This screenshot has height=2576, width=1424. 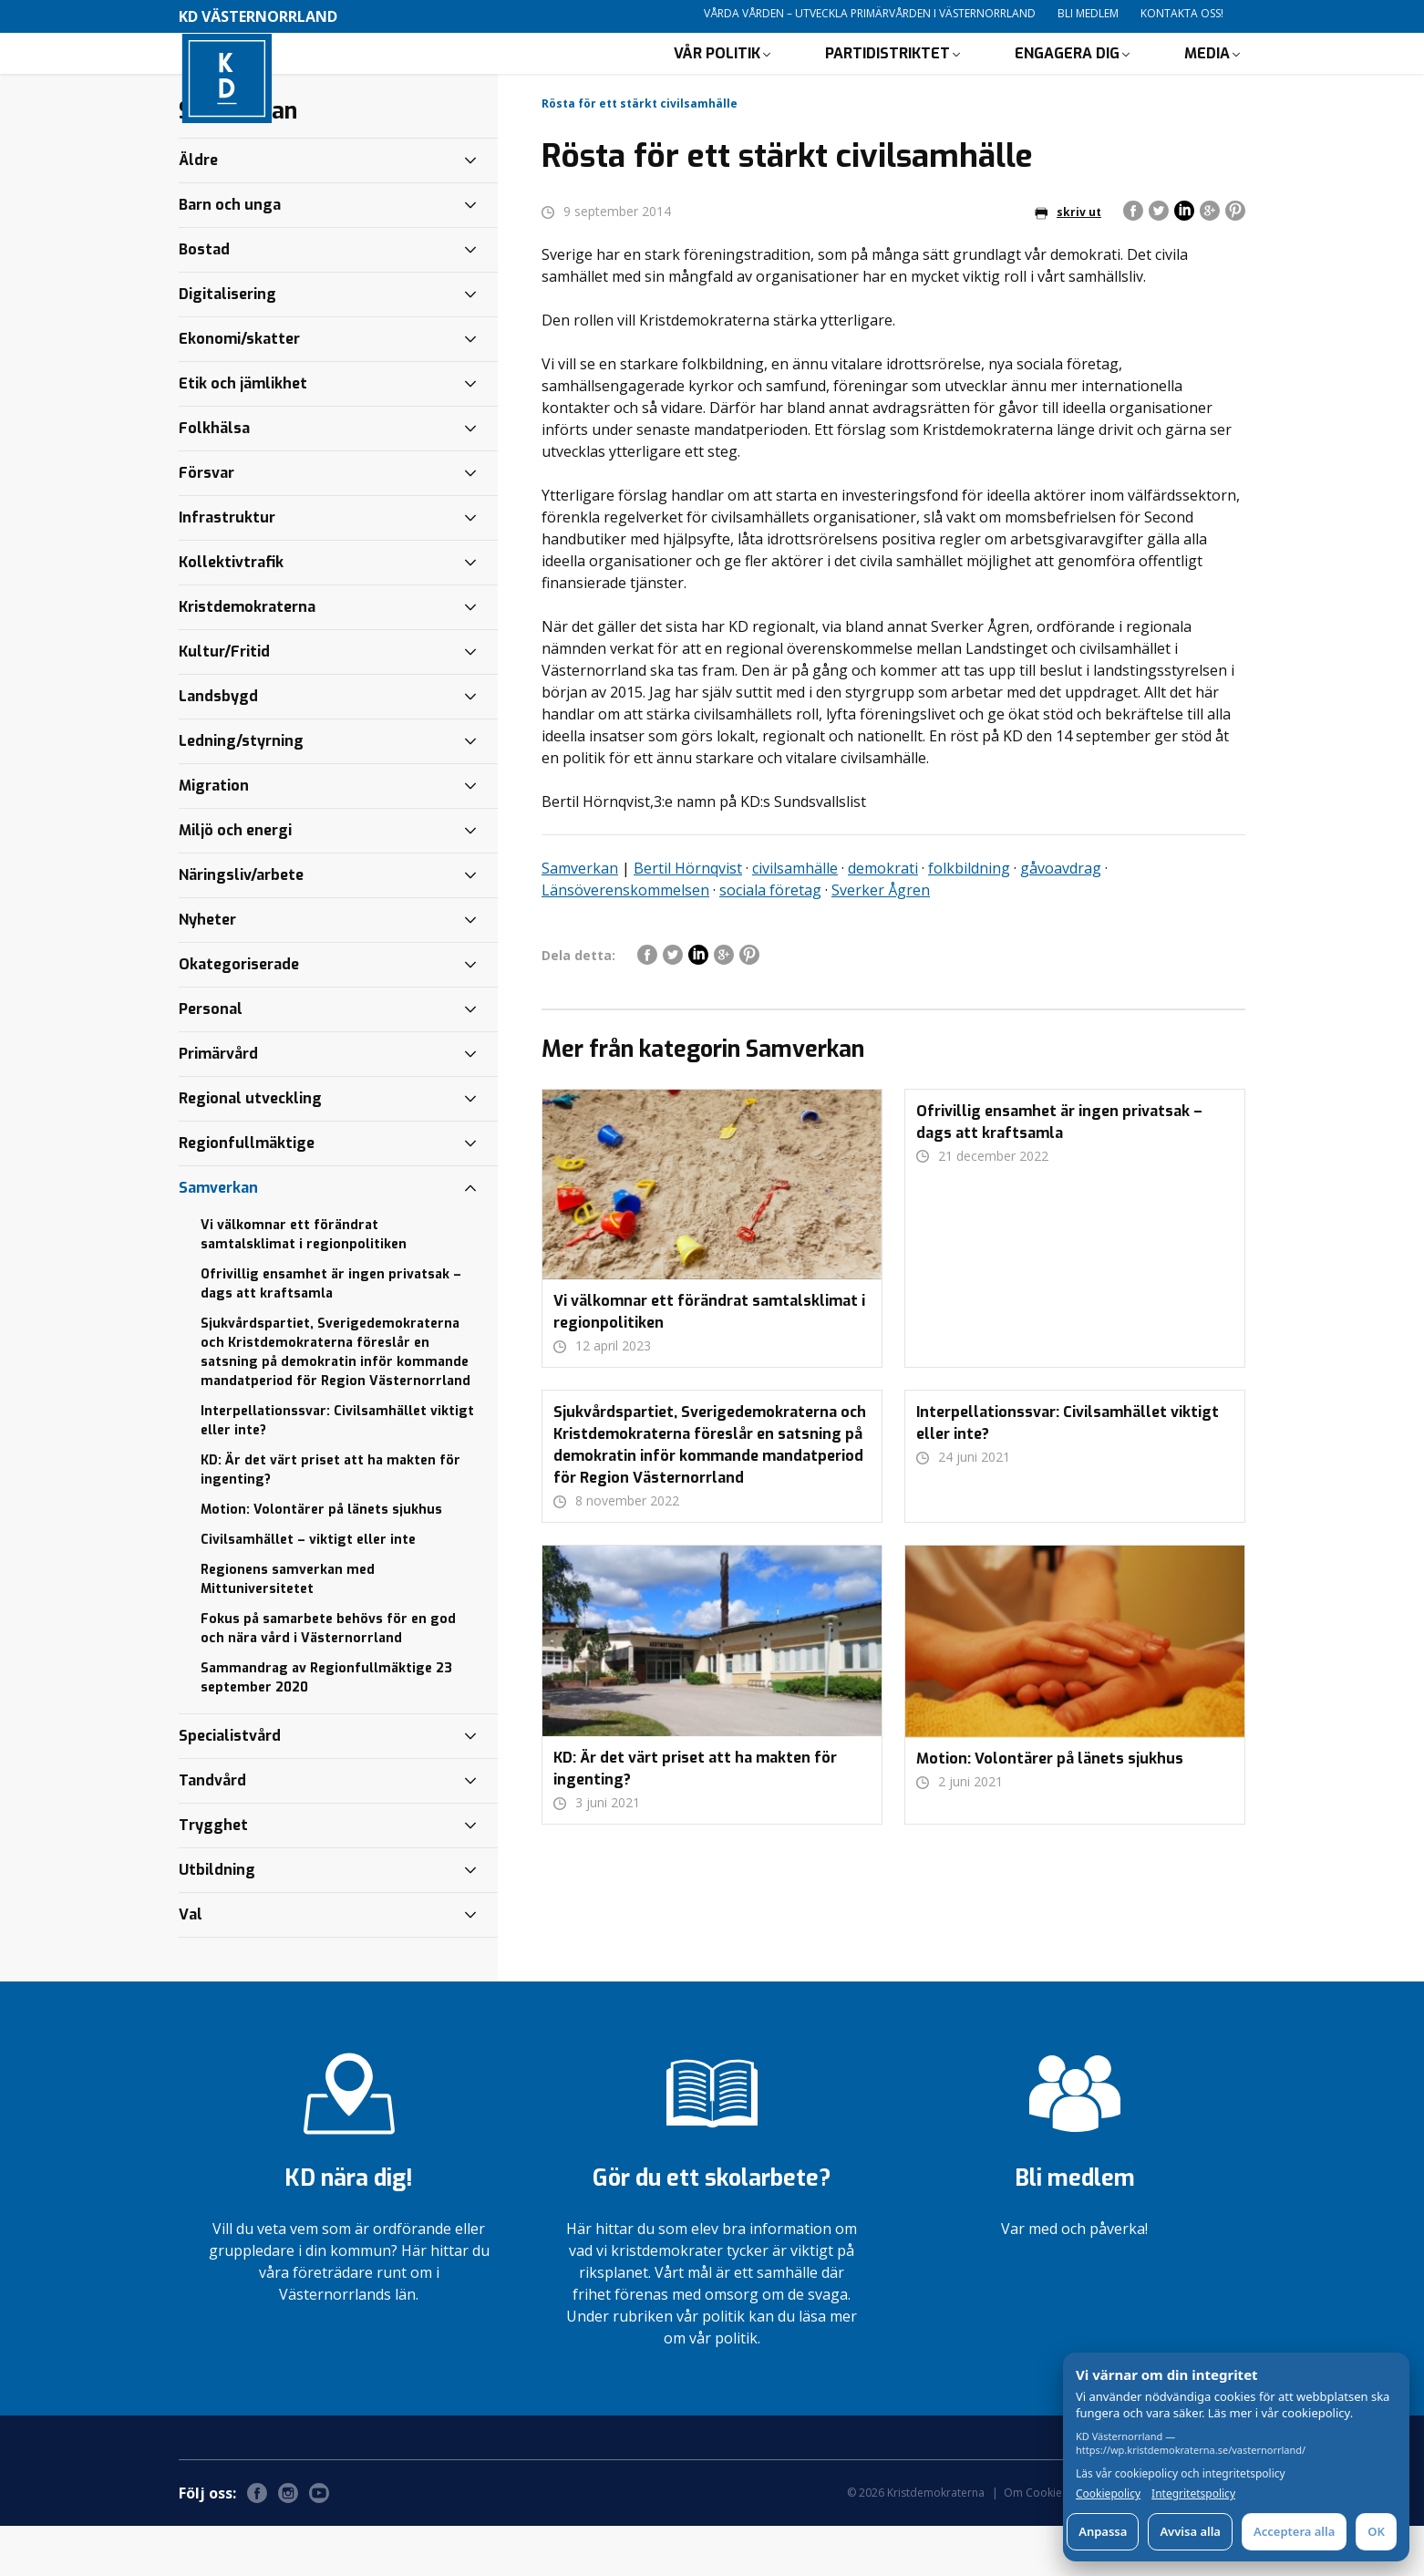 I want to click on Sverker Ågren, so click(x=880, y=940).